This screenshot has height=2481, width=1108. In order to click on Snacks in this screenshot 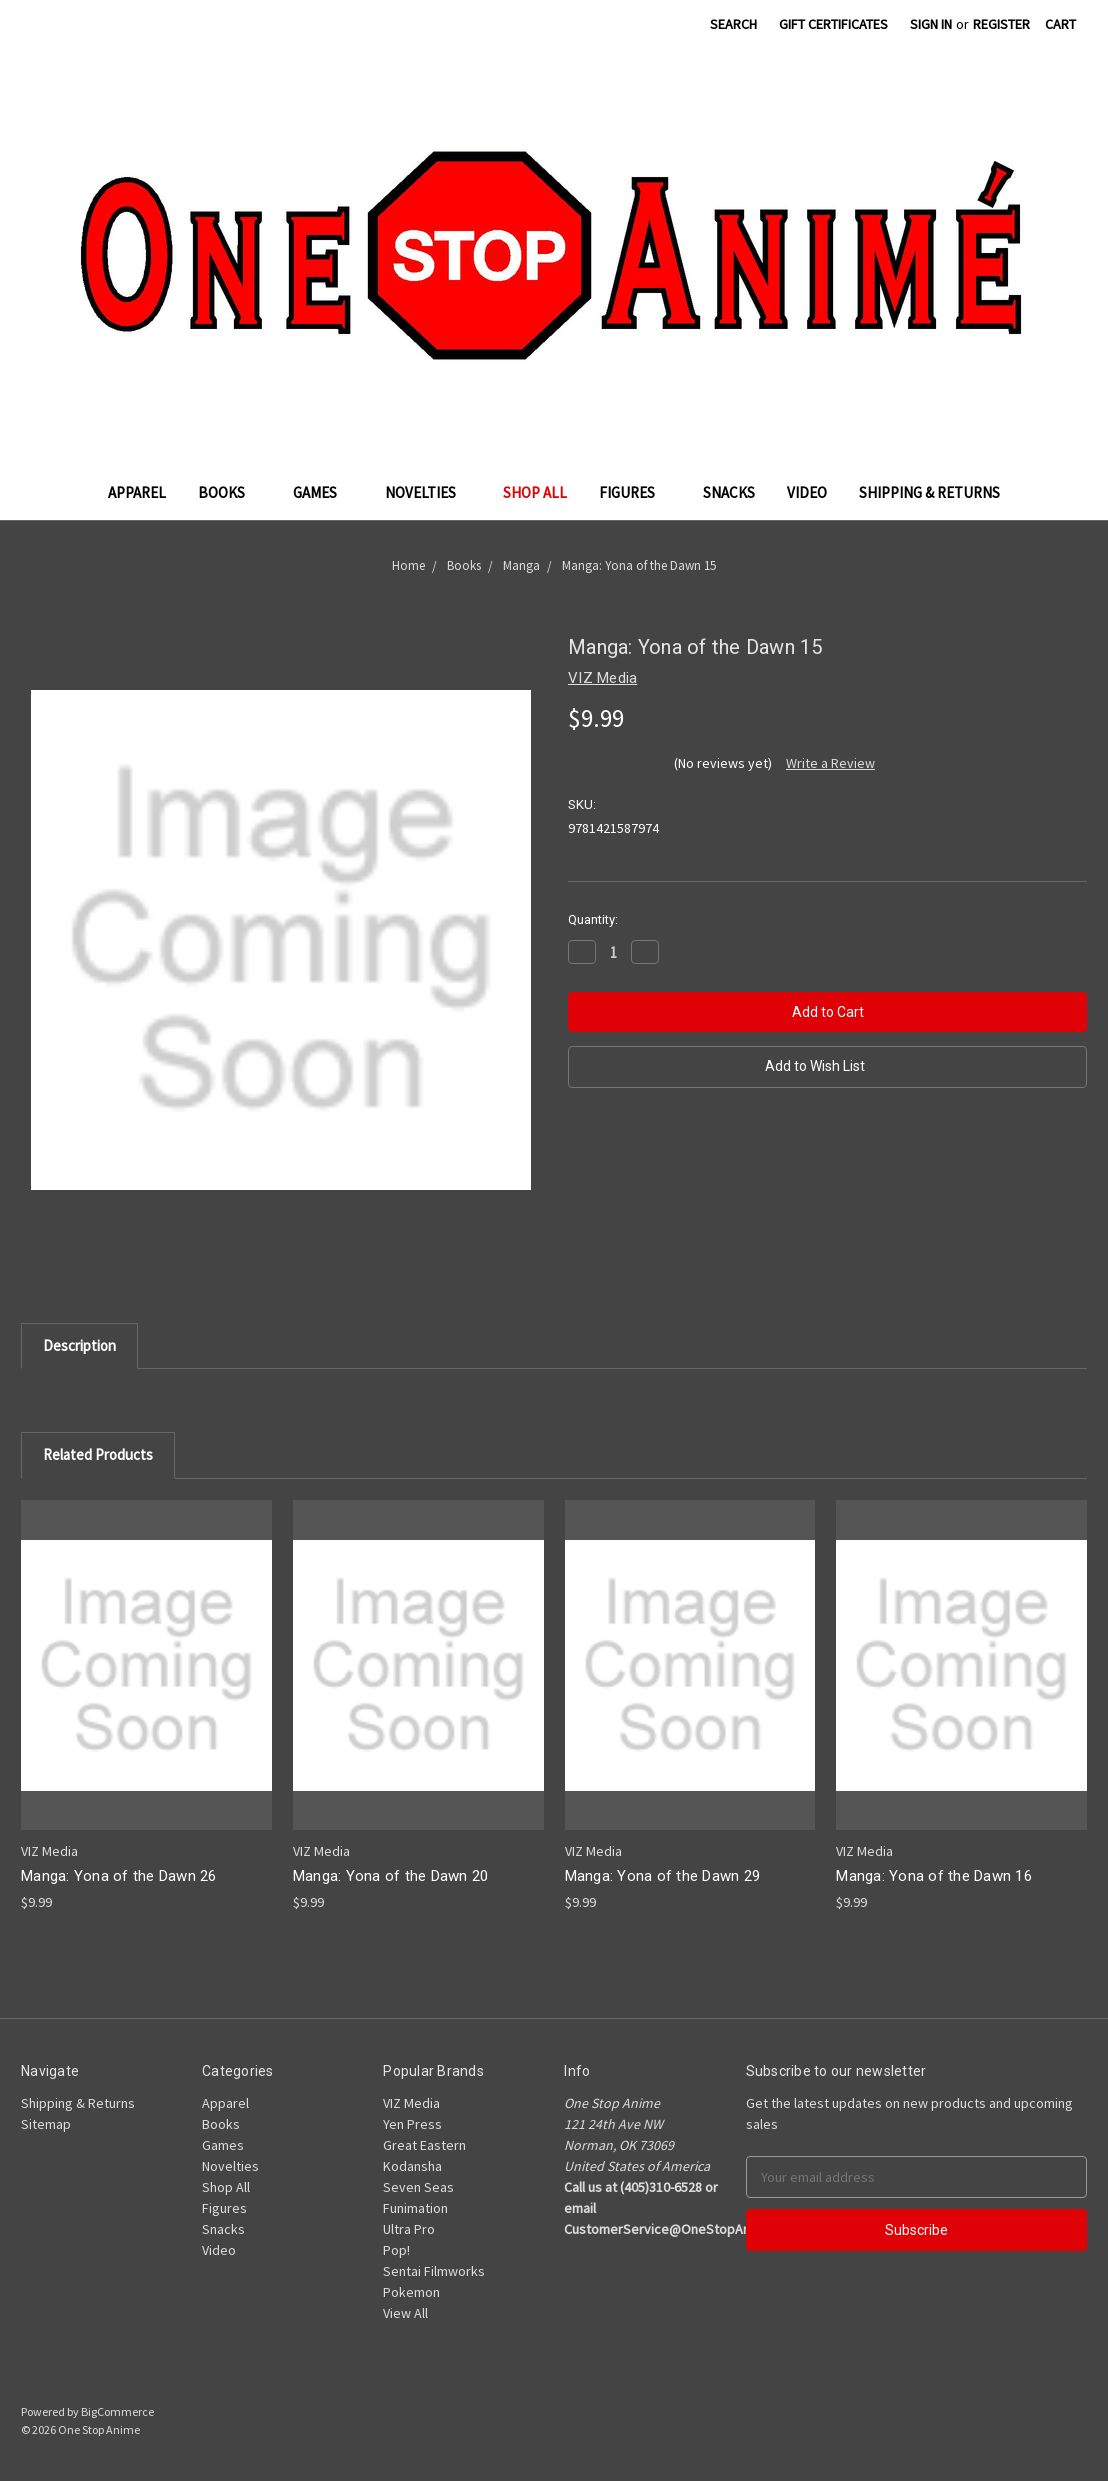, I will do `click(729, 492)`.